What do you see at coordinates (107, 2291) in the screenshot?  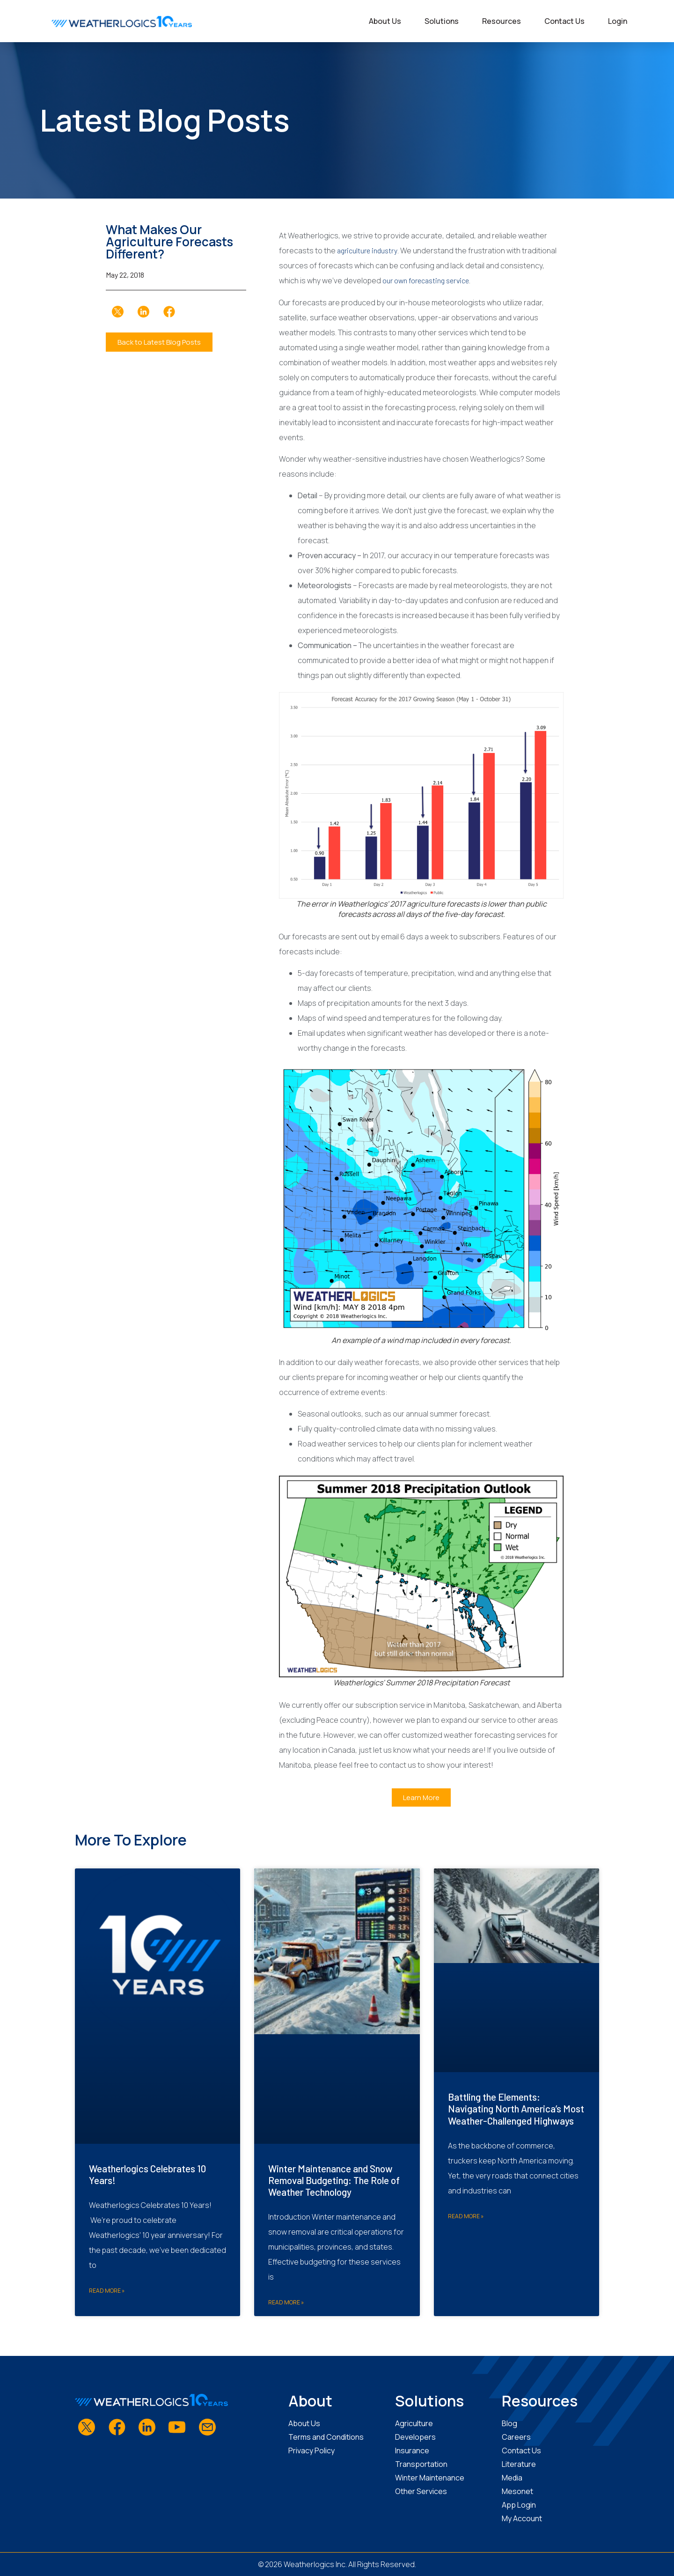 I see `Read More » [Read more about Weatherlogics Celebrates 10 Years!]` at bounding box center [107, 2291].